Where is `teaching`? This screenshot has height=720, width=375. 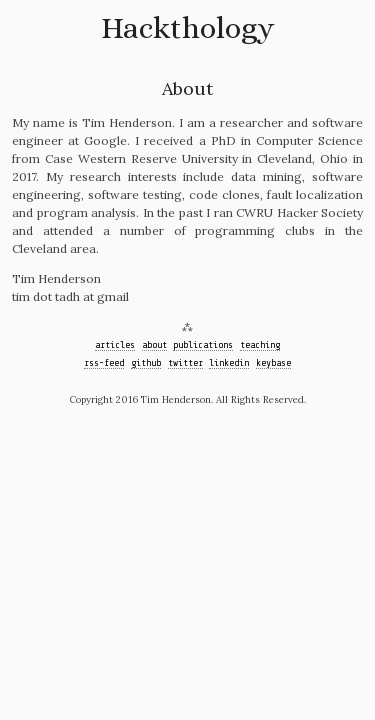 teaching is located at coordinates (260, 345).